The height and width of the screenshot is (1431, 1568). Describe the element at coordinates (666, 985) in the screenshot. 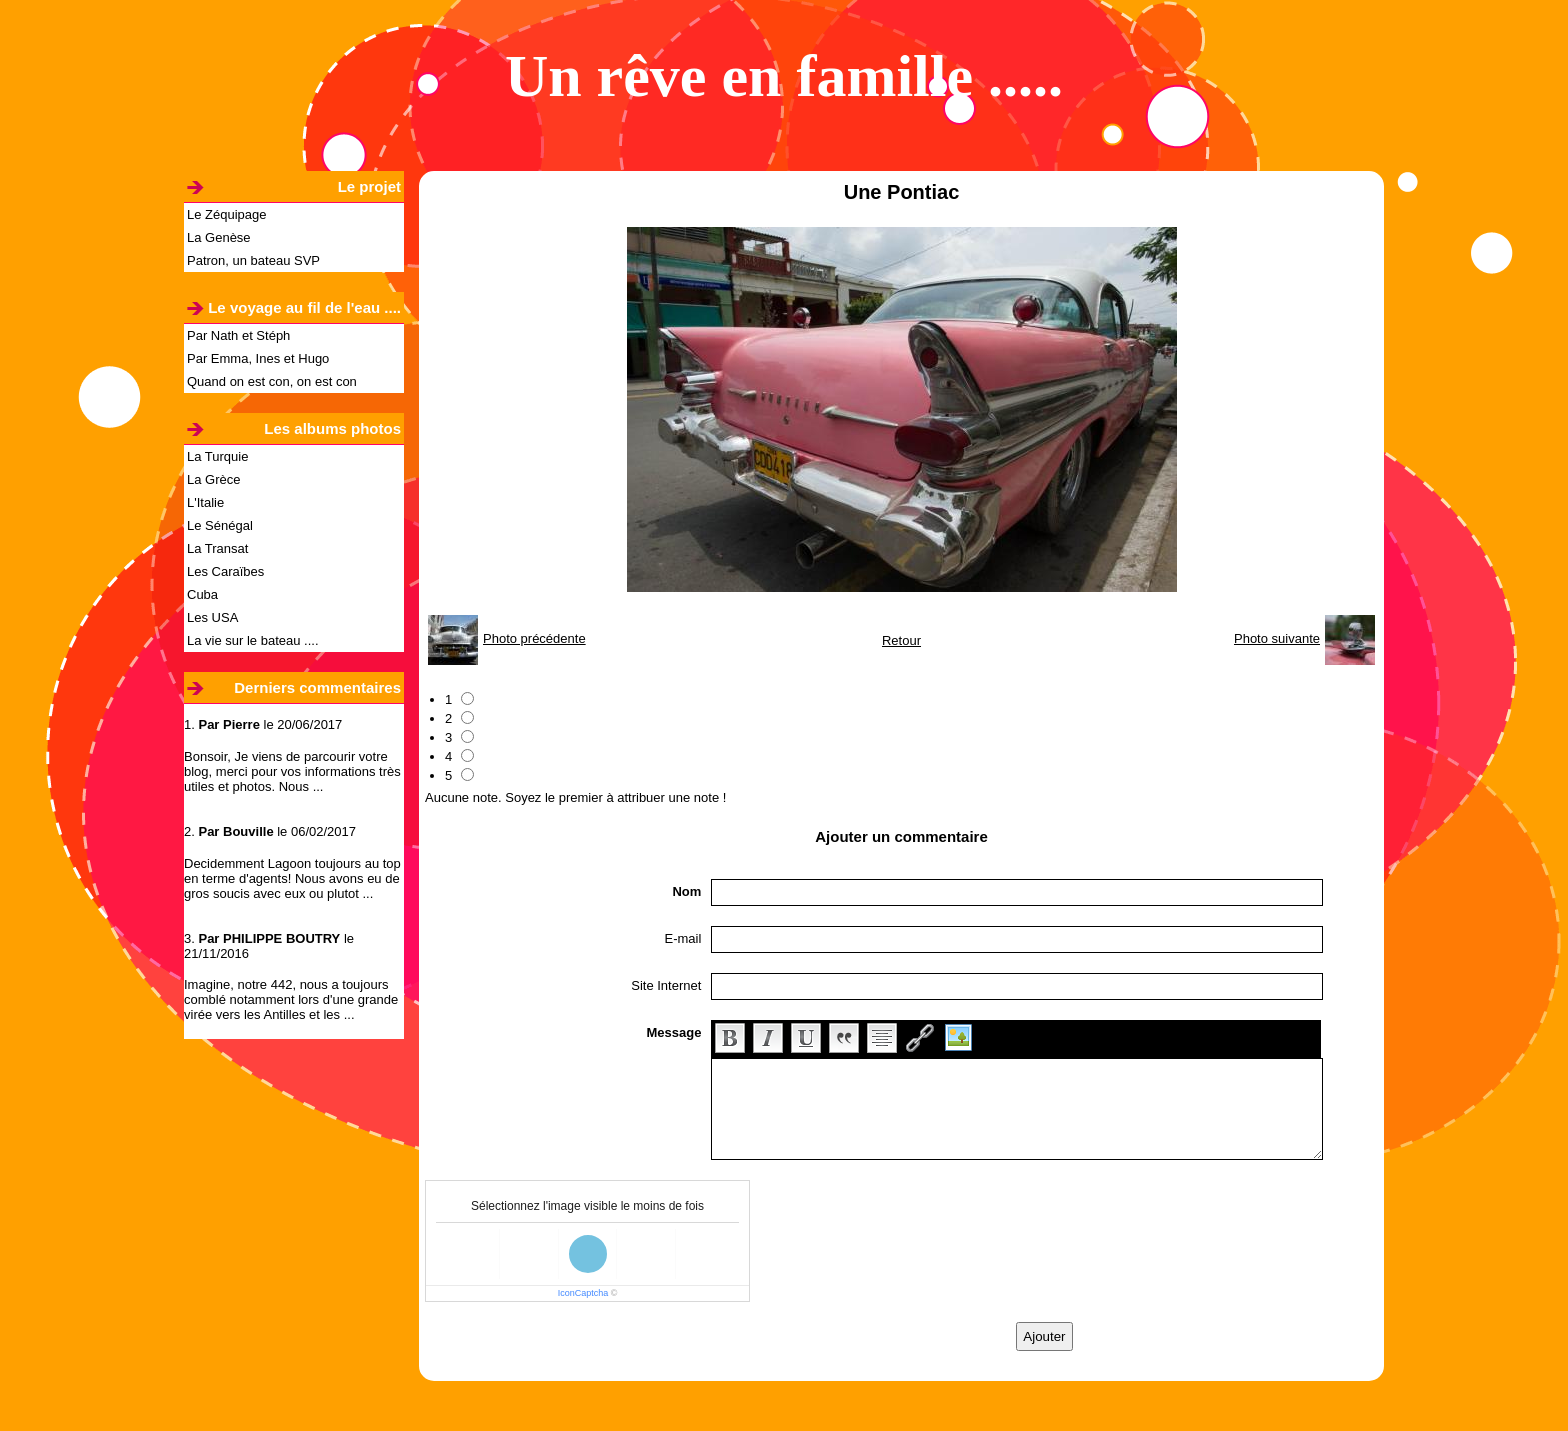

I see `Site Internet` at that location.